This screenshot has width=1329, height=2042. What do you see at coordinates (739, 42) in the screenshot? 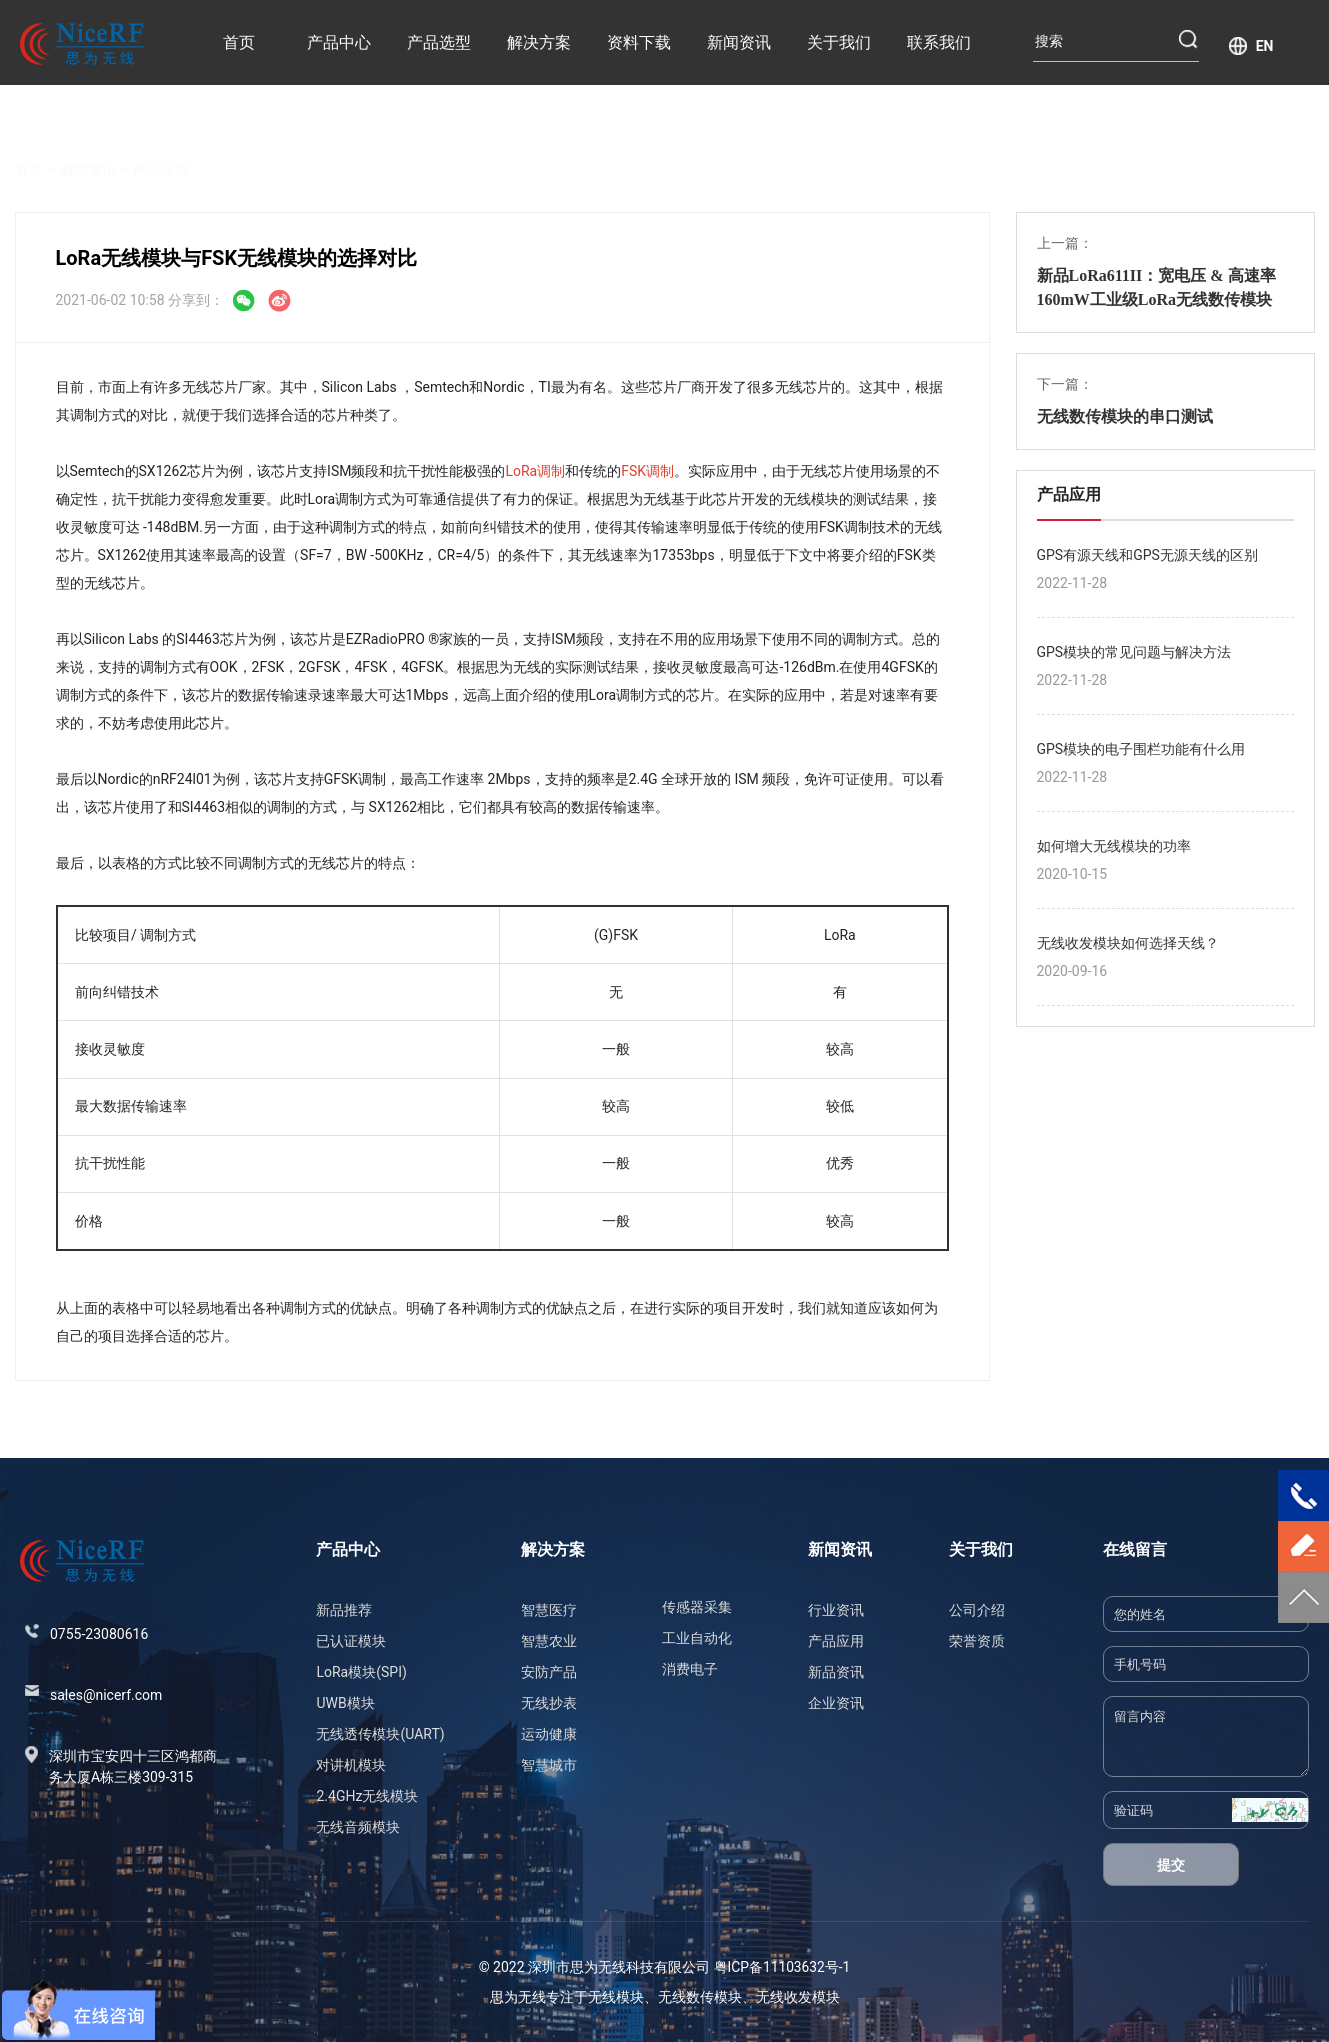
I see `新闻资讯` at bounding box center [739, 42].